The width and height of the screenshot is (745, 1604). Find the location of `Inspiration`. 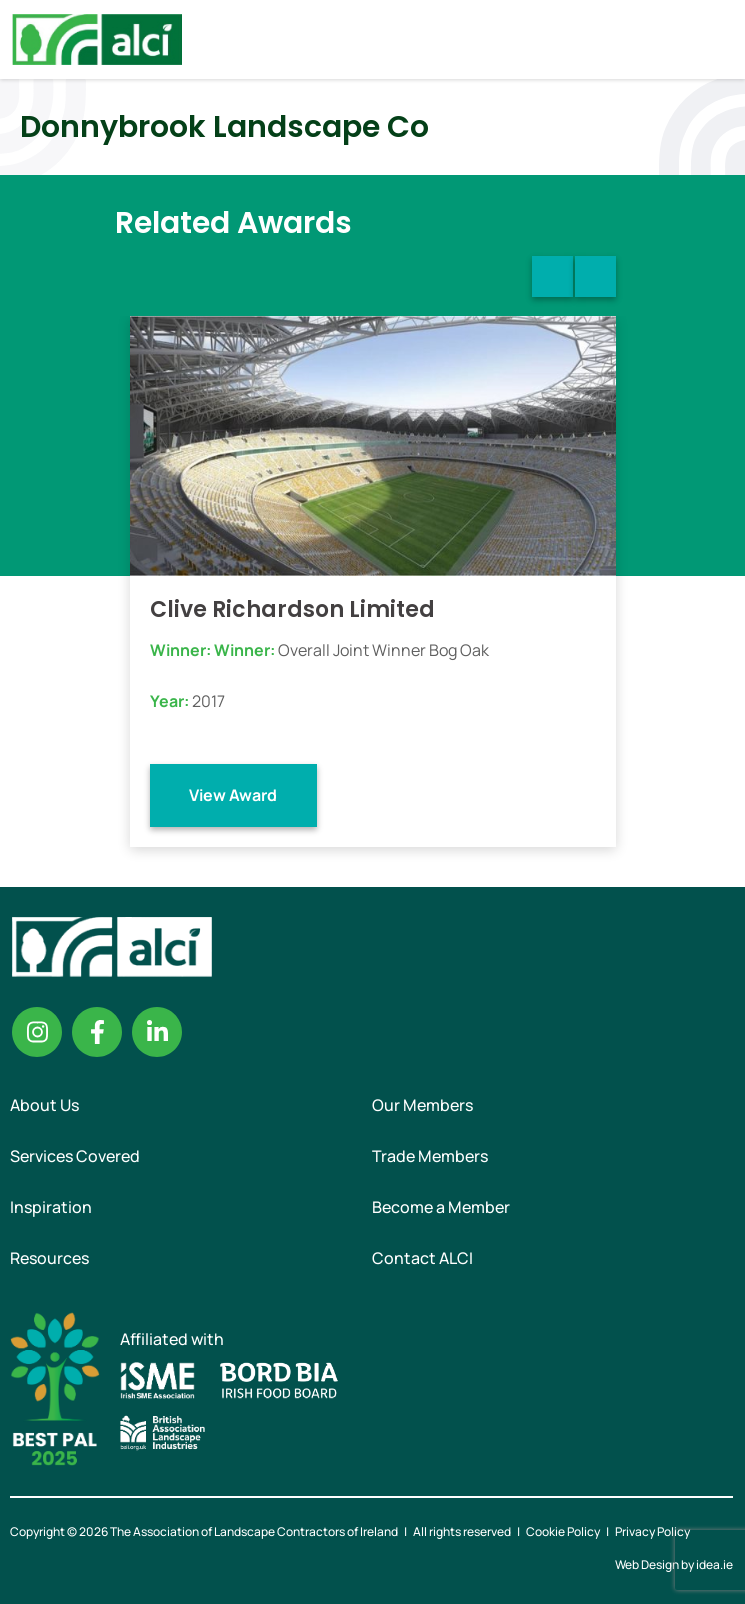

Inspiration is located at coordinates (51, 1207).